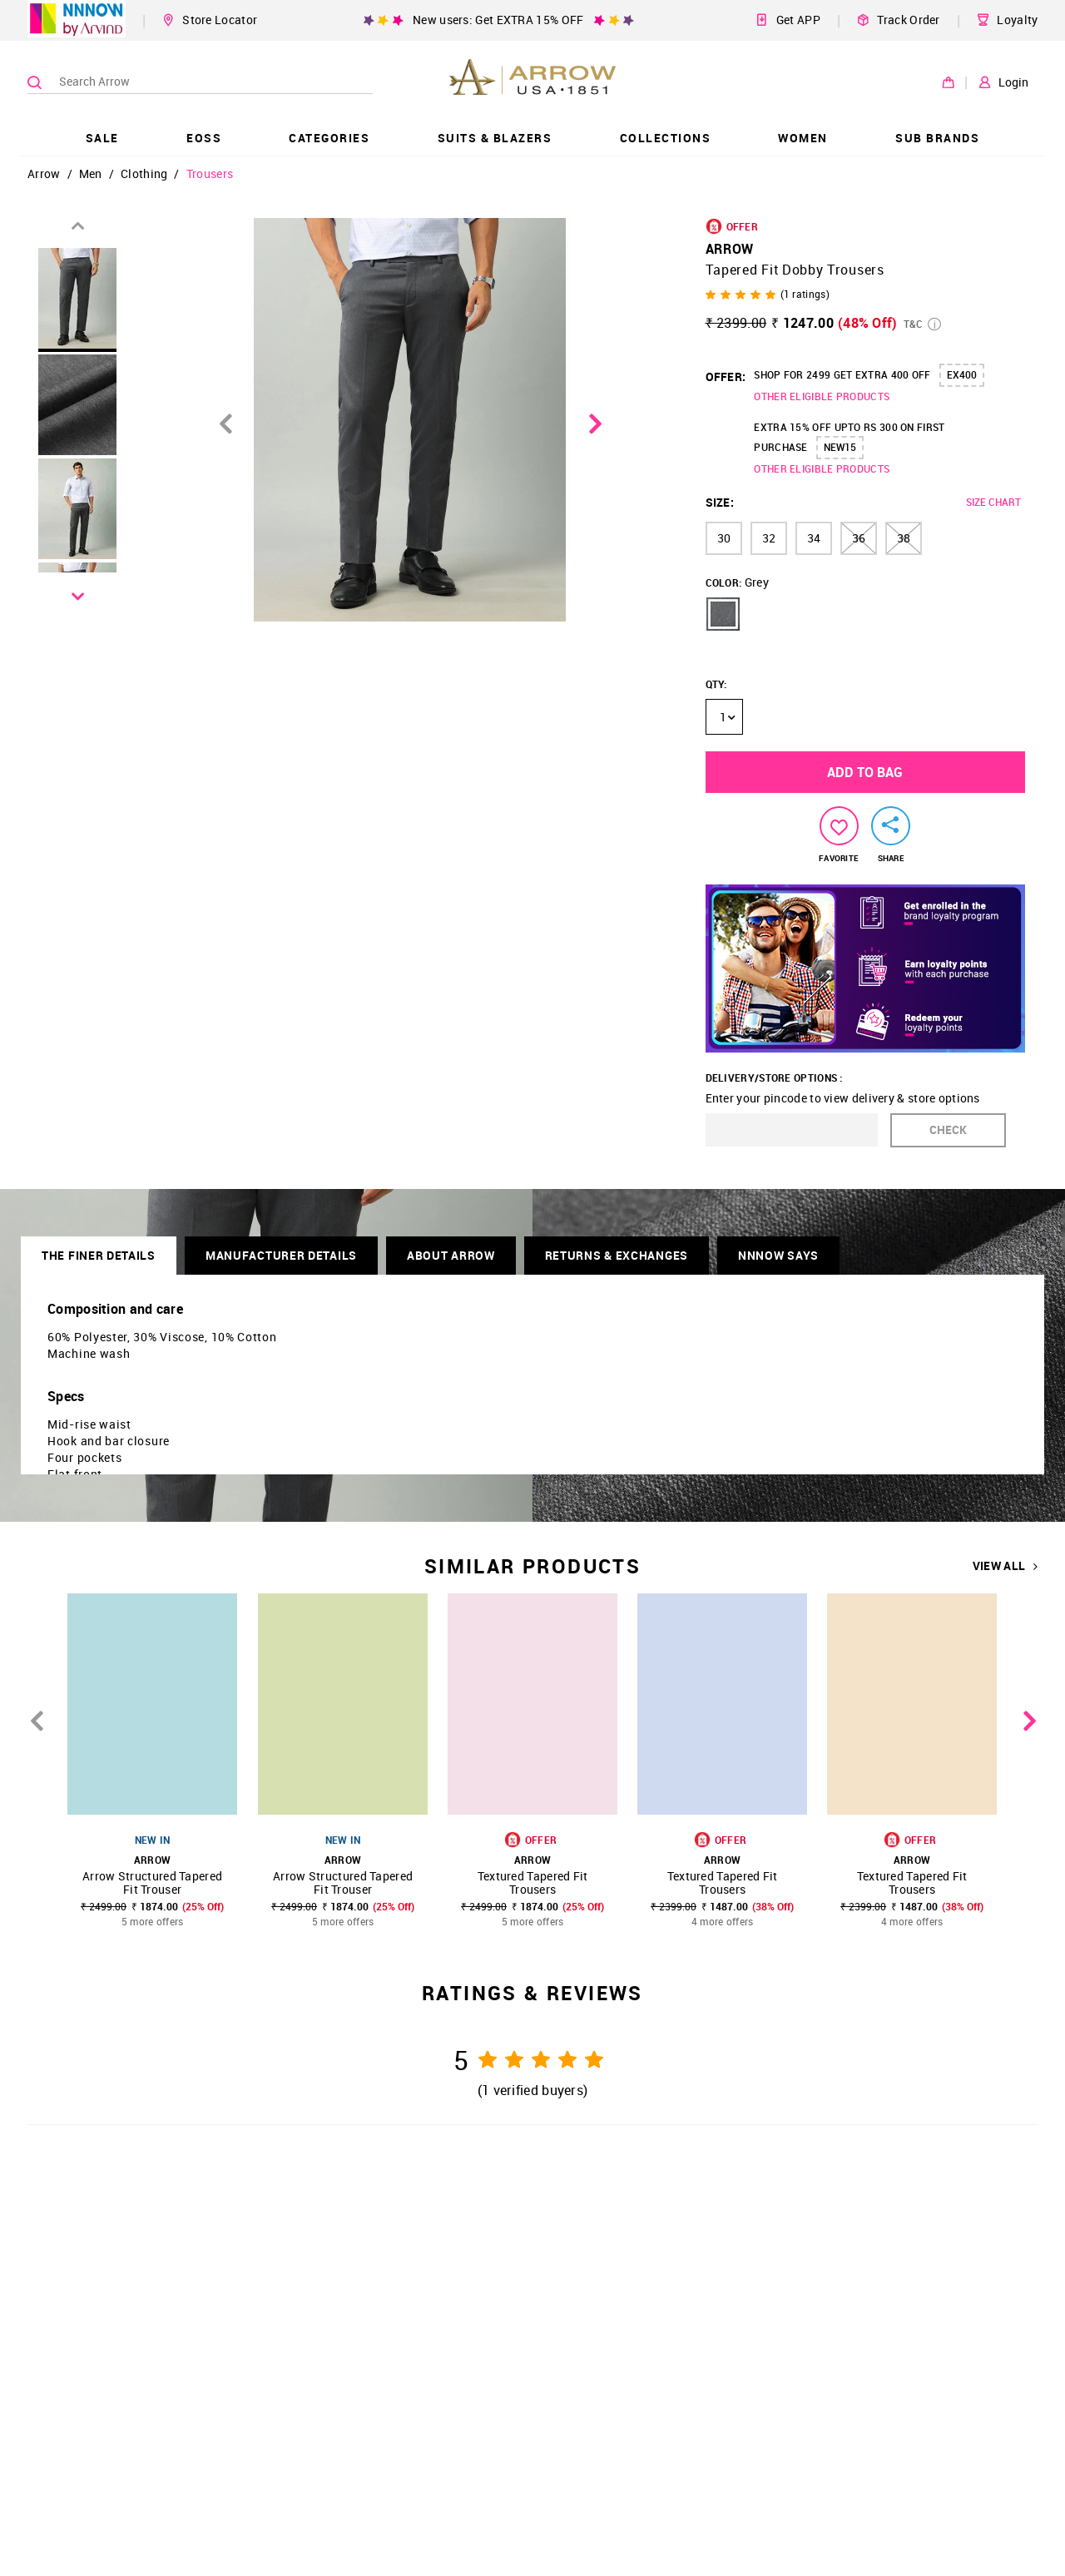 The image size is (1065, 2576). Describe the element at coordinates (726, 376) in the screenshot. I see `OFFER:` at that location.